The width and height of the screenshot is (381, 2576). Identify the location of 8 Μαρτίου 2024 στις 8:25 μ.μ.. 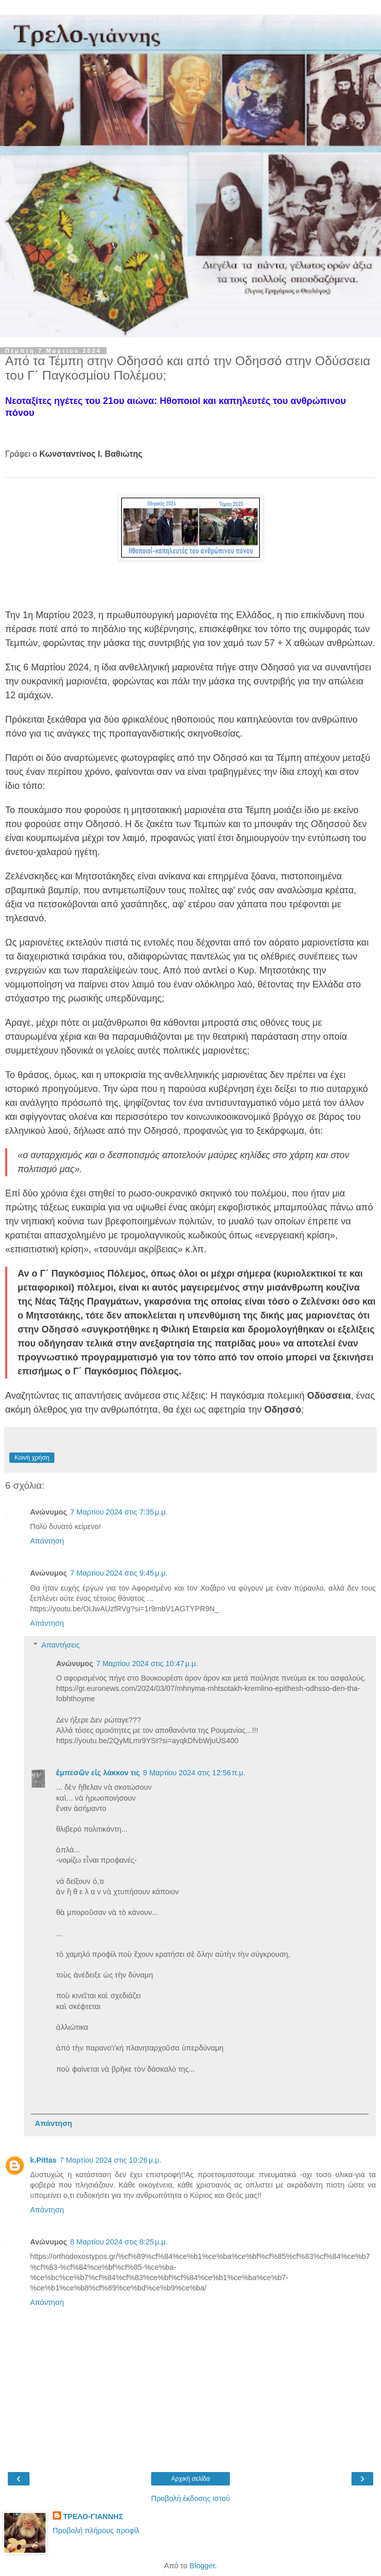
(118, 2242).